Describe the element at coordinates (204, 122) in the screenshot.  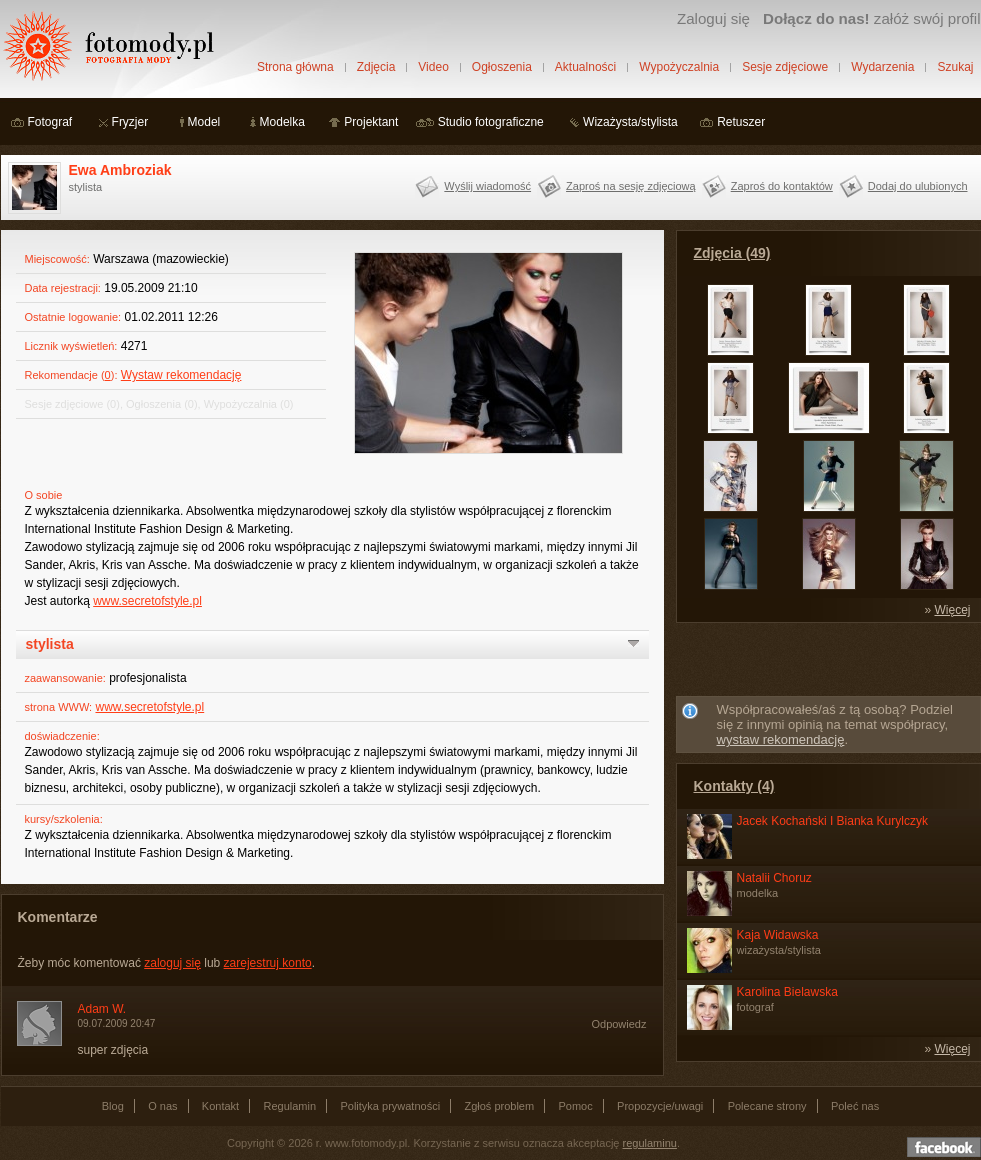
I see `Model` at that location.